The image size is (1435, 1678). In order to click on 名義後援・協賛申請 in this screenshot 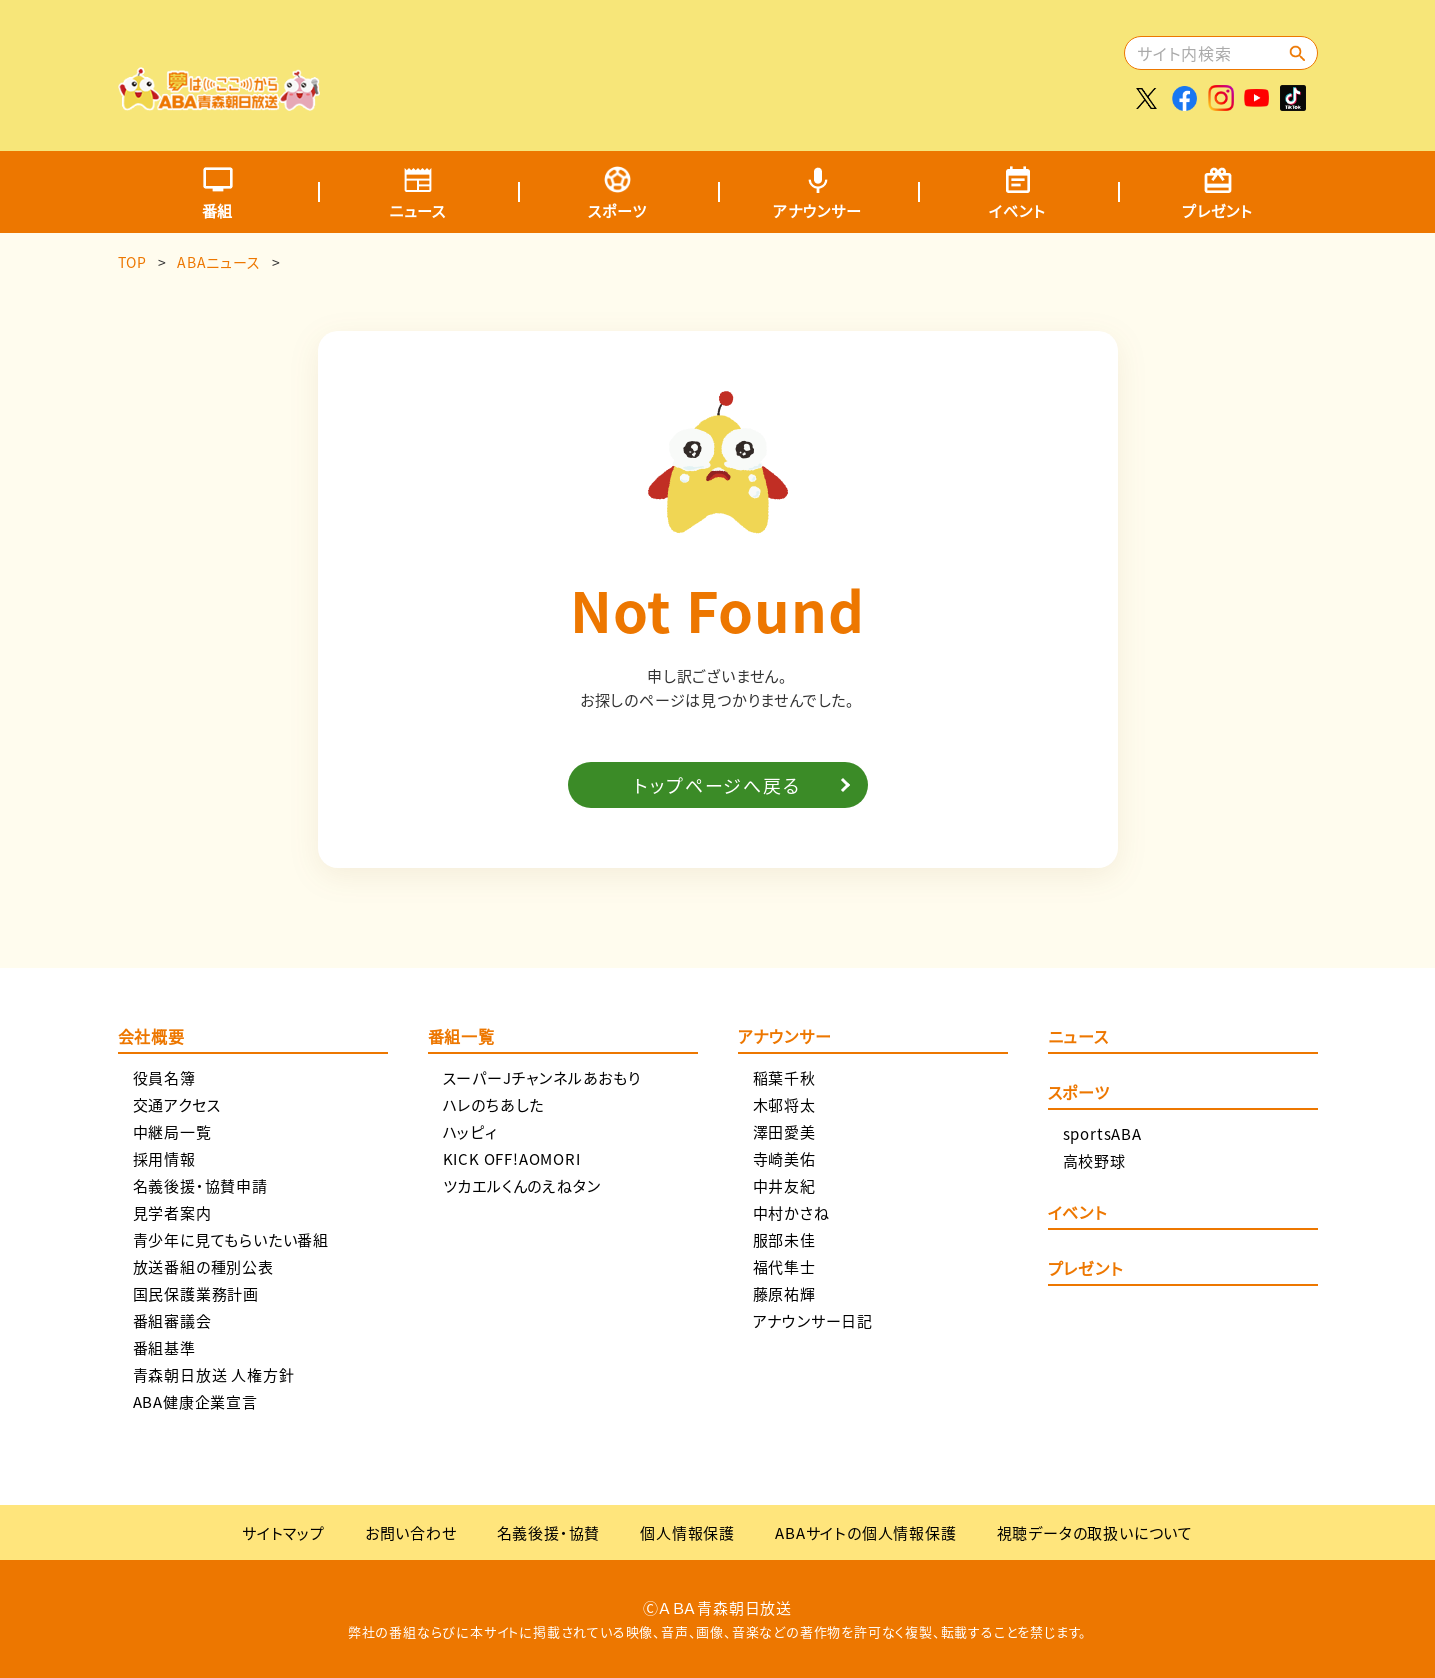, I will do `click(200, 1185)`.